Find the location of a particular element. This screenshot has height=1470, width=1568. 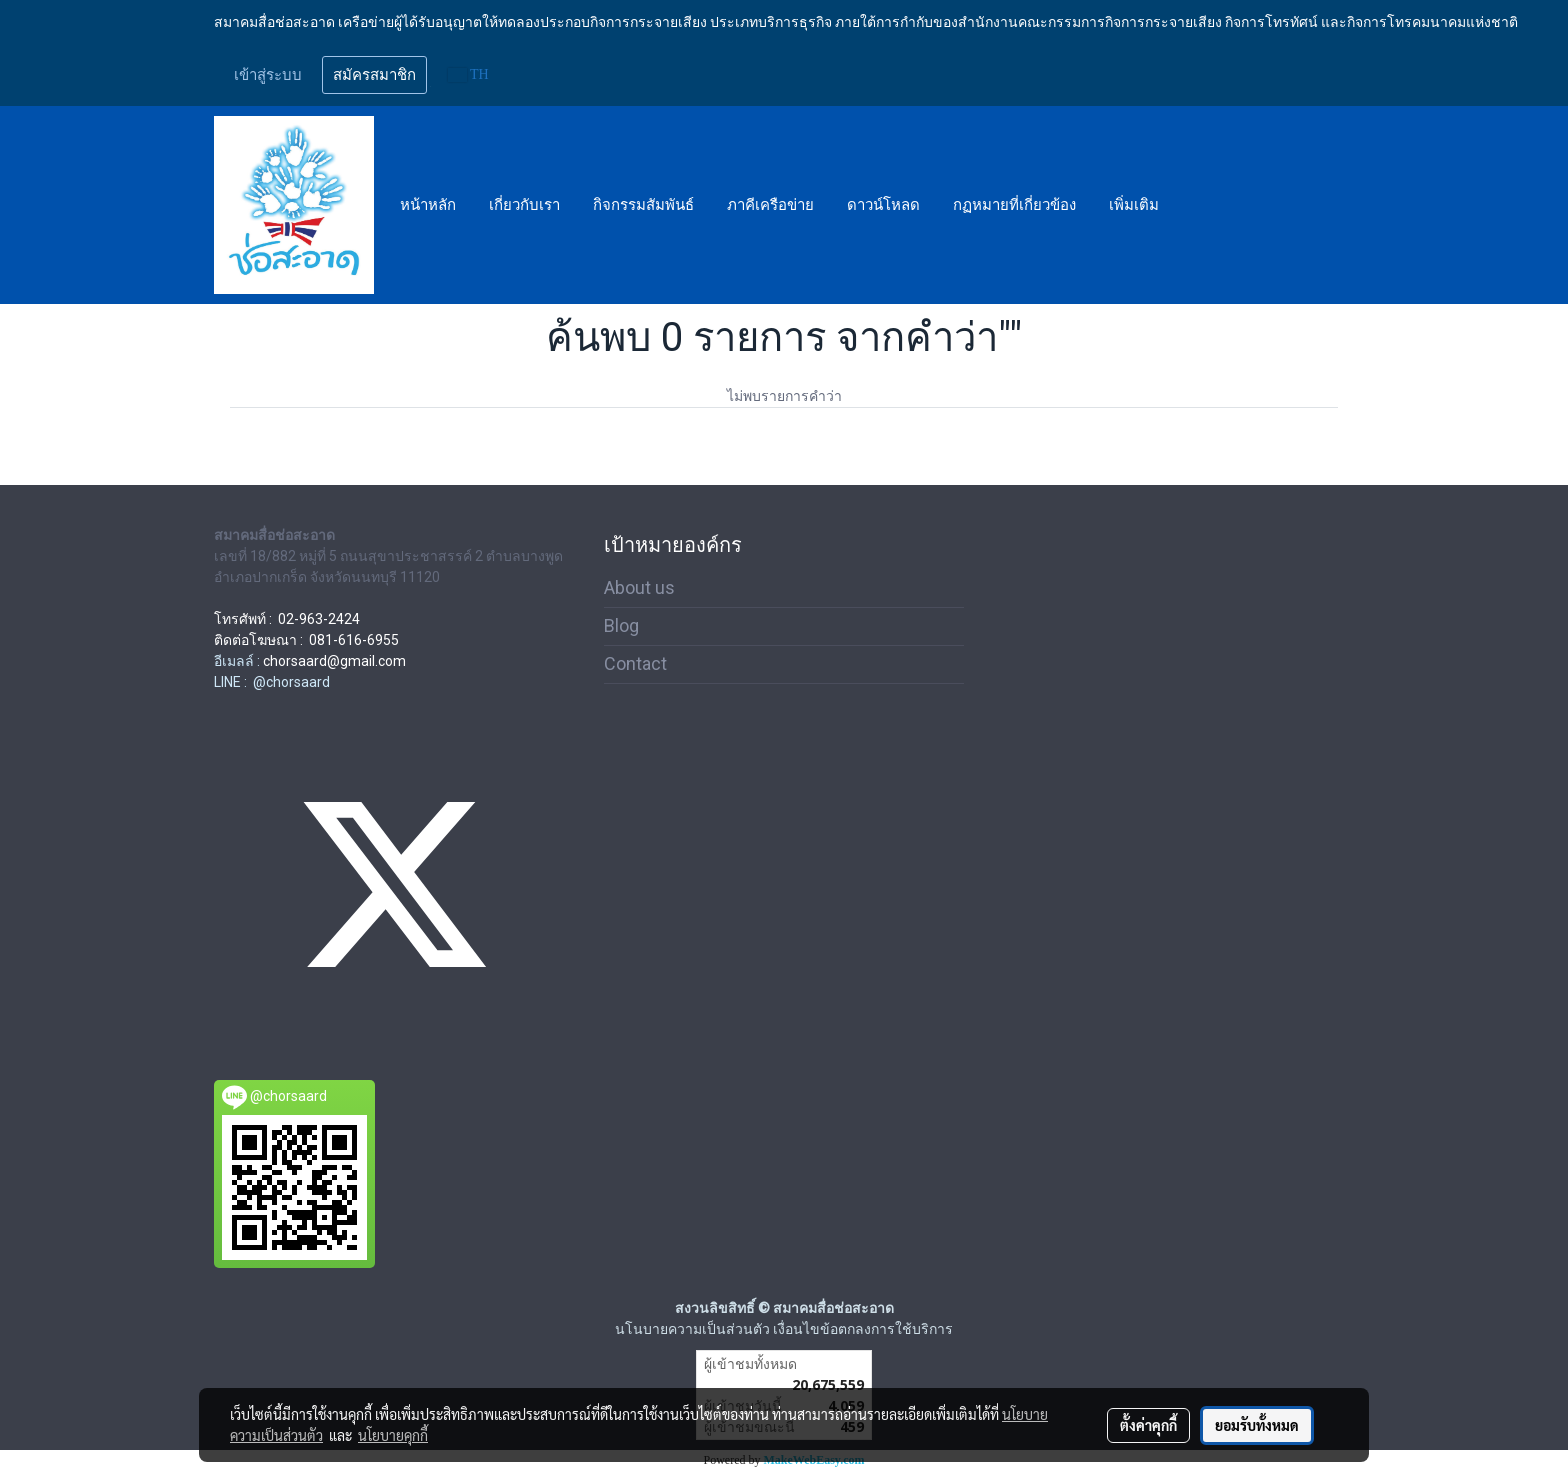

Contact is located at coordinates (635, 663).